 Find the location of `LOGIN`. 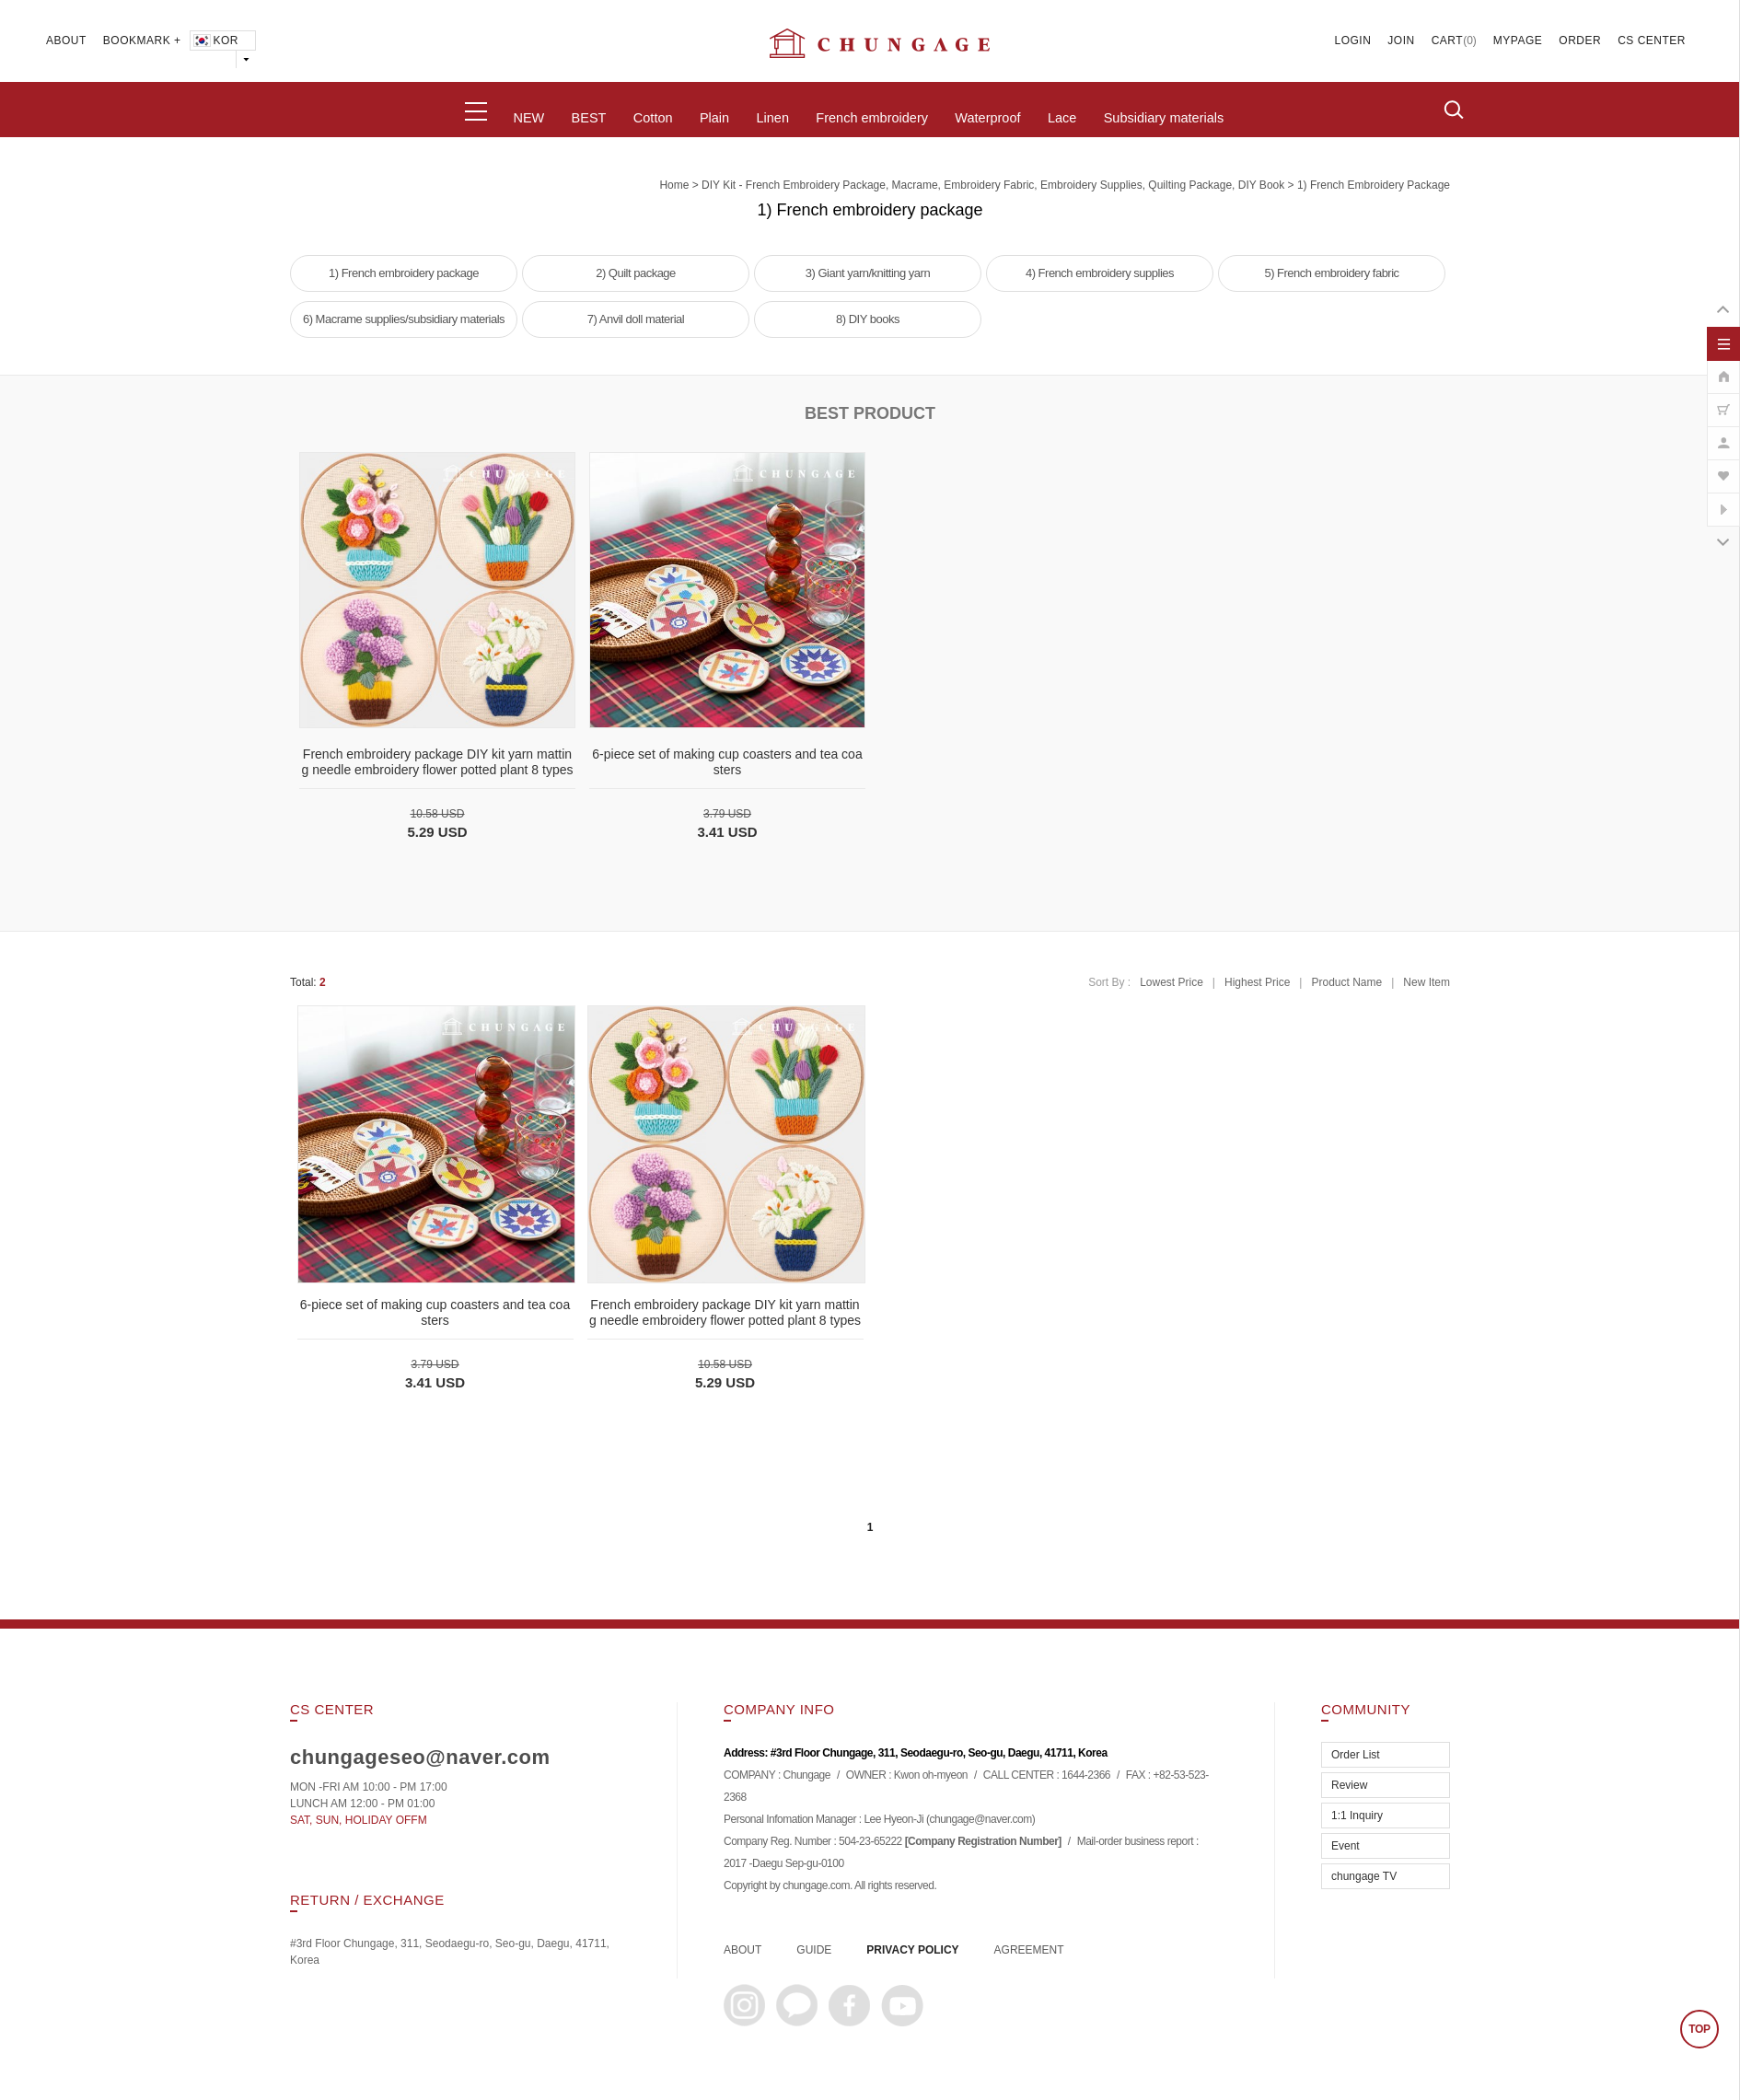

LOGIN is located at coordinates (1353, 40).